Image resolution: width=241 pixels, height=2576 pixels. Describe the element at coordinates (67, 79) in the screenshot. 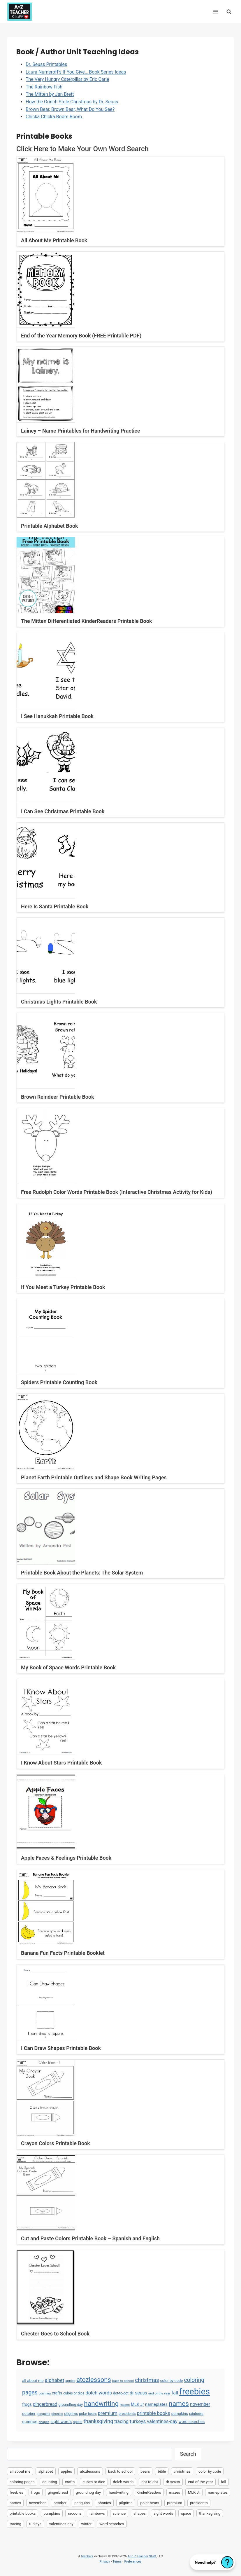

I see `The Very Hungry Caterpillar by Eric Carle` at that location.